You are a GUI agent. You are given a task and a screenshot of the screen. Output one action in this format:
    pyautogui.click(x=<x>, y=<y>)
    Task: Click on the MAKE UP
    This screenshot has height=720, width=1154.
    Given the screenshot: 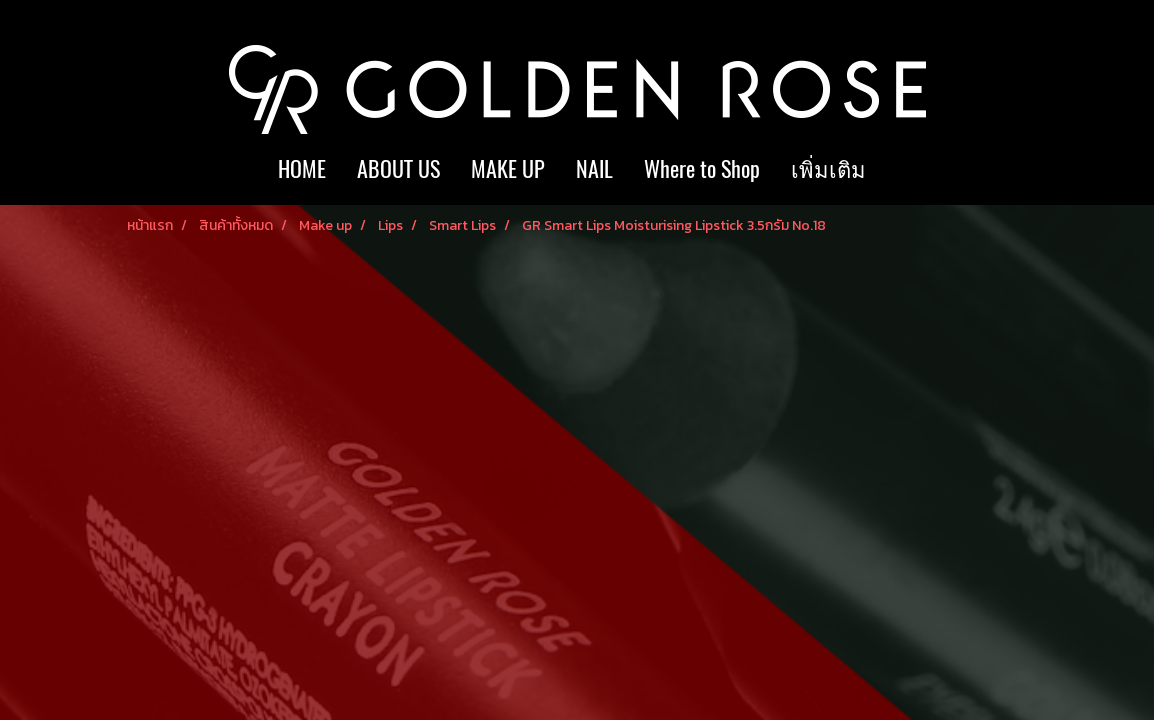 What is the action you would take?
    pyautogui.click(x=508, y=169)
    